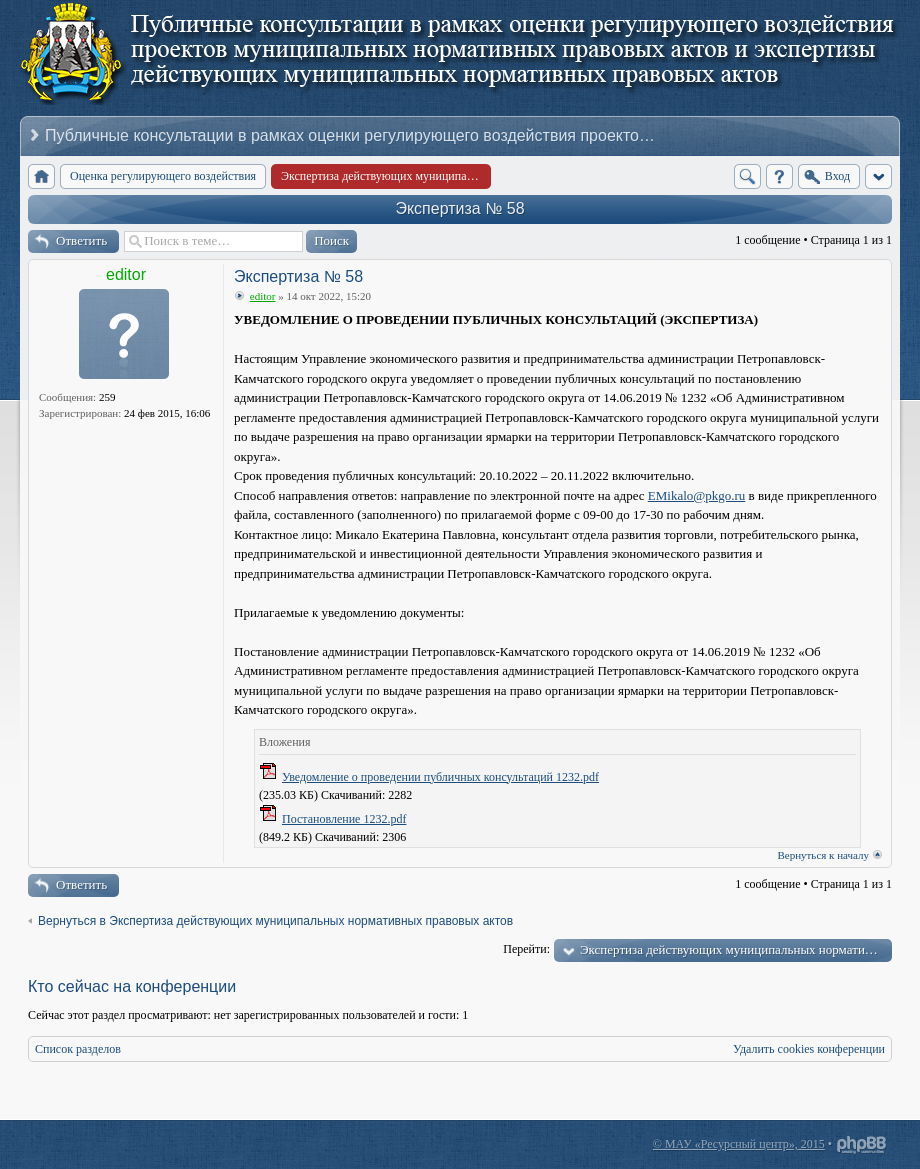 The image size is (920, 1169). What do you see at coordinates (344, 819) in the screenshot?
I see `Постановление 1232.pdf` at bounding box center [344, 819].